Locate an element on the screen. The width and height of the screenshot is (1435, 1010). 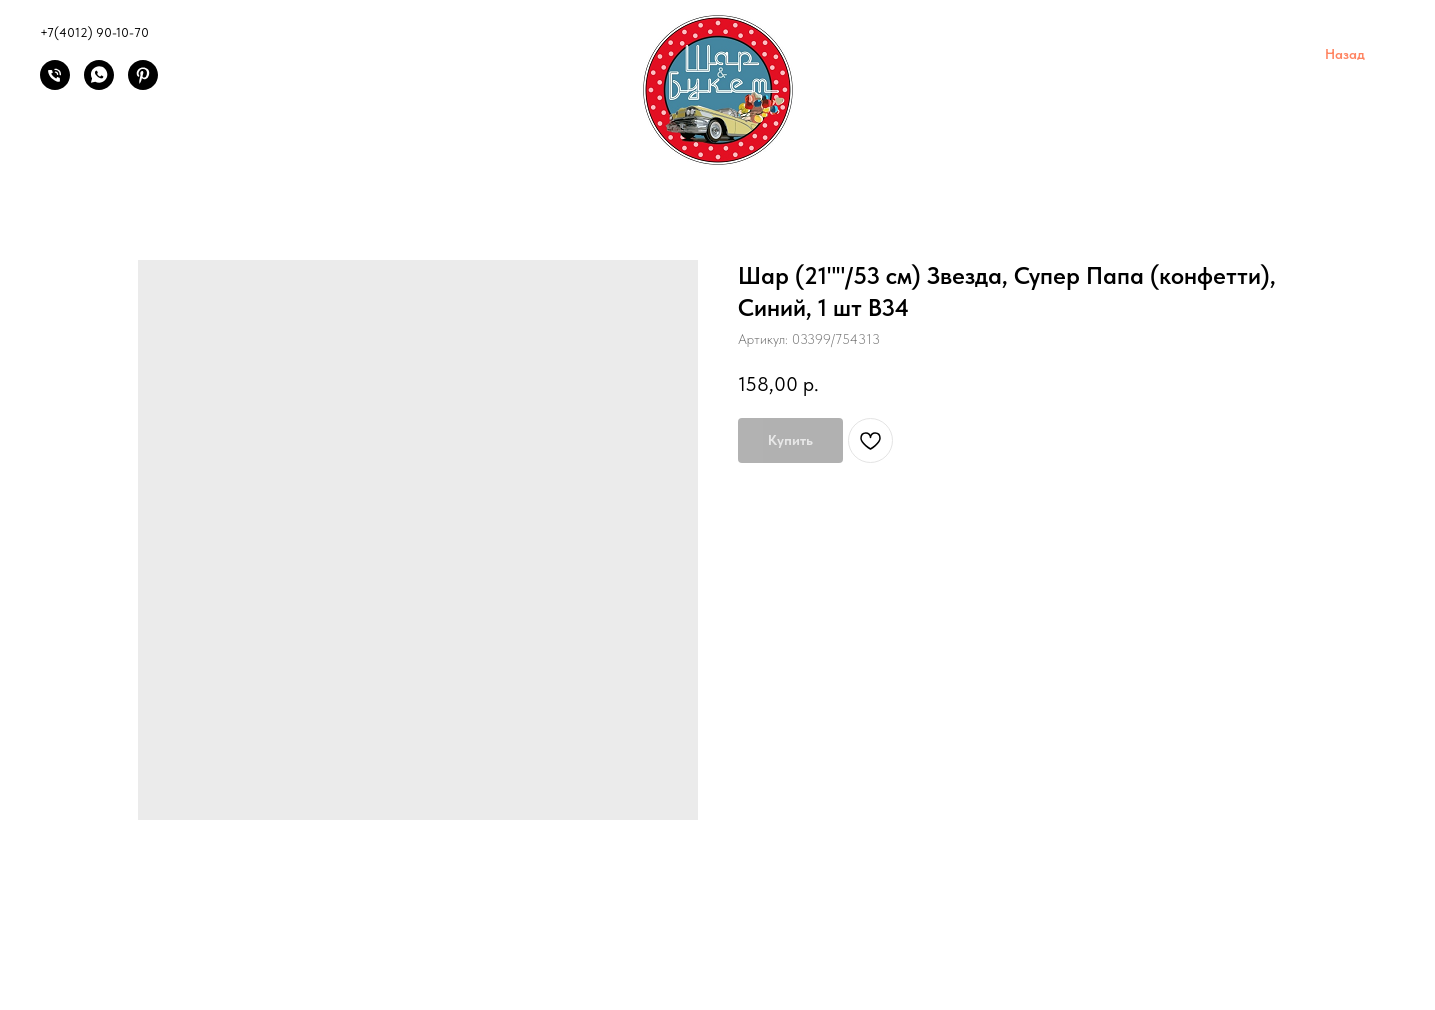
[Pinterest] is located at coordinates (143, 84).